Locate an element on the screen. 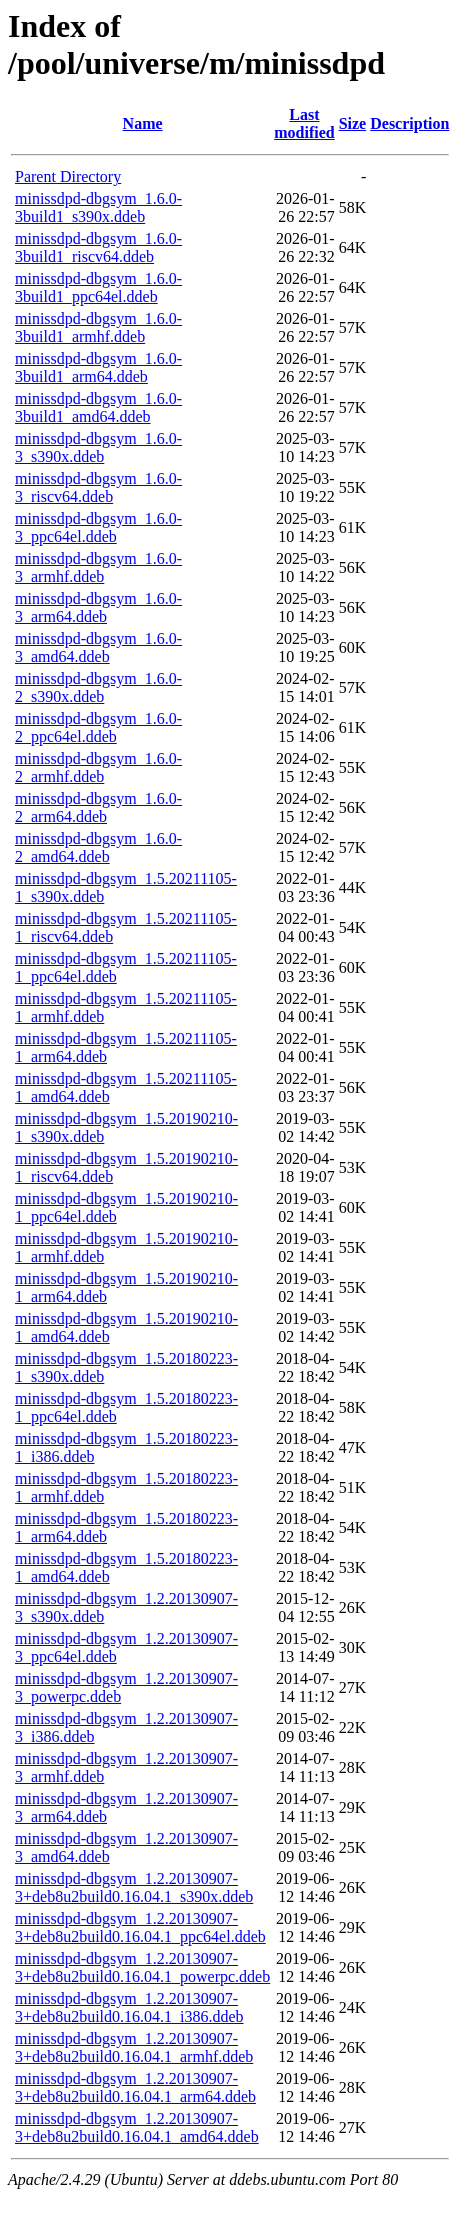  minissdpd-dbgsym_1.2.20130907-3+deb8u2build0.16.04.1_s390x.ddeb is located at coordinates (134, 1887).